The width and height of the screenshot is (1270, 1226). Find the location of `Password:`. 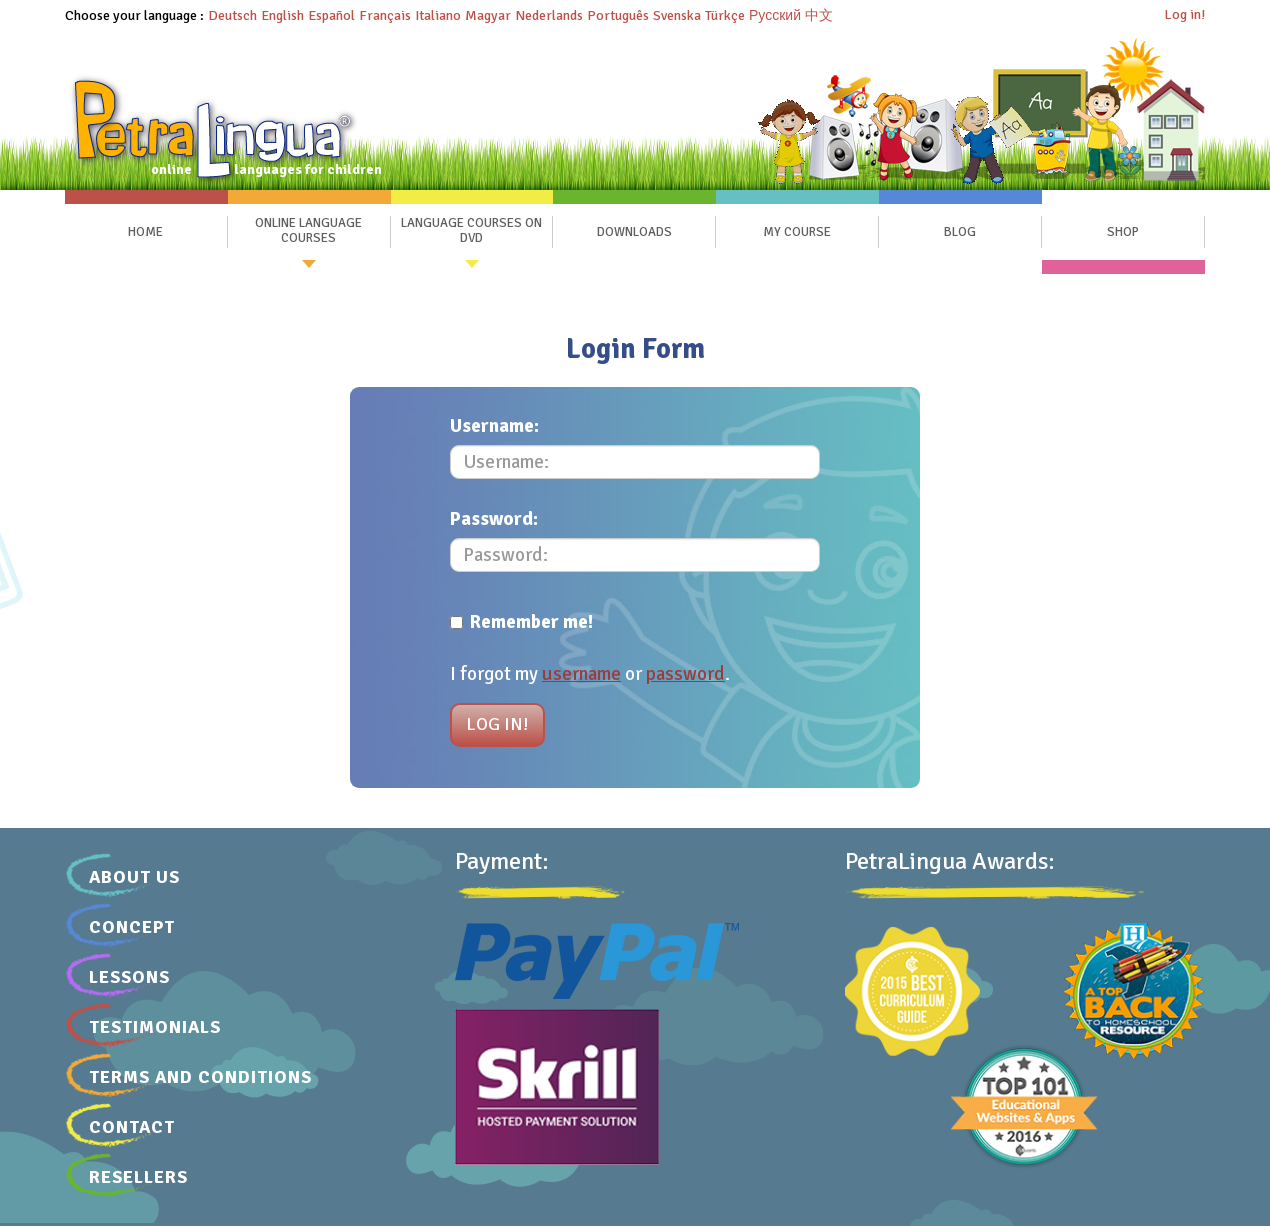

Password: is located at coordinates (494, 519).